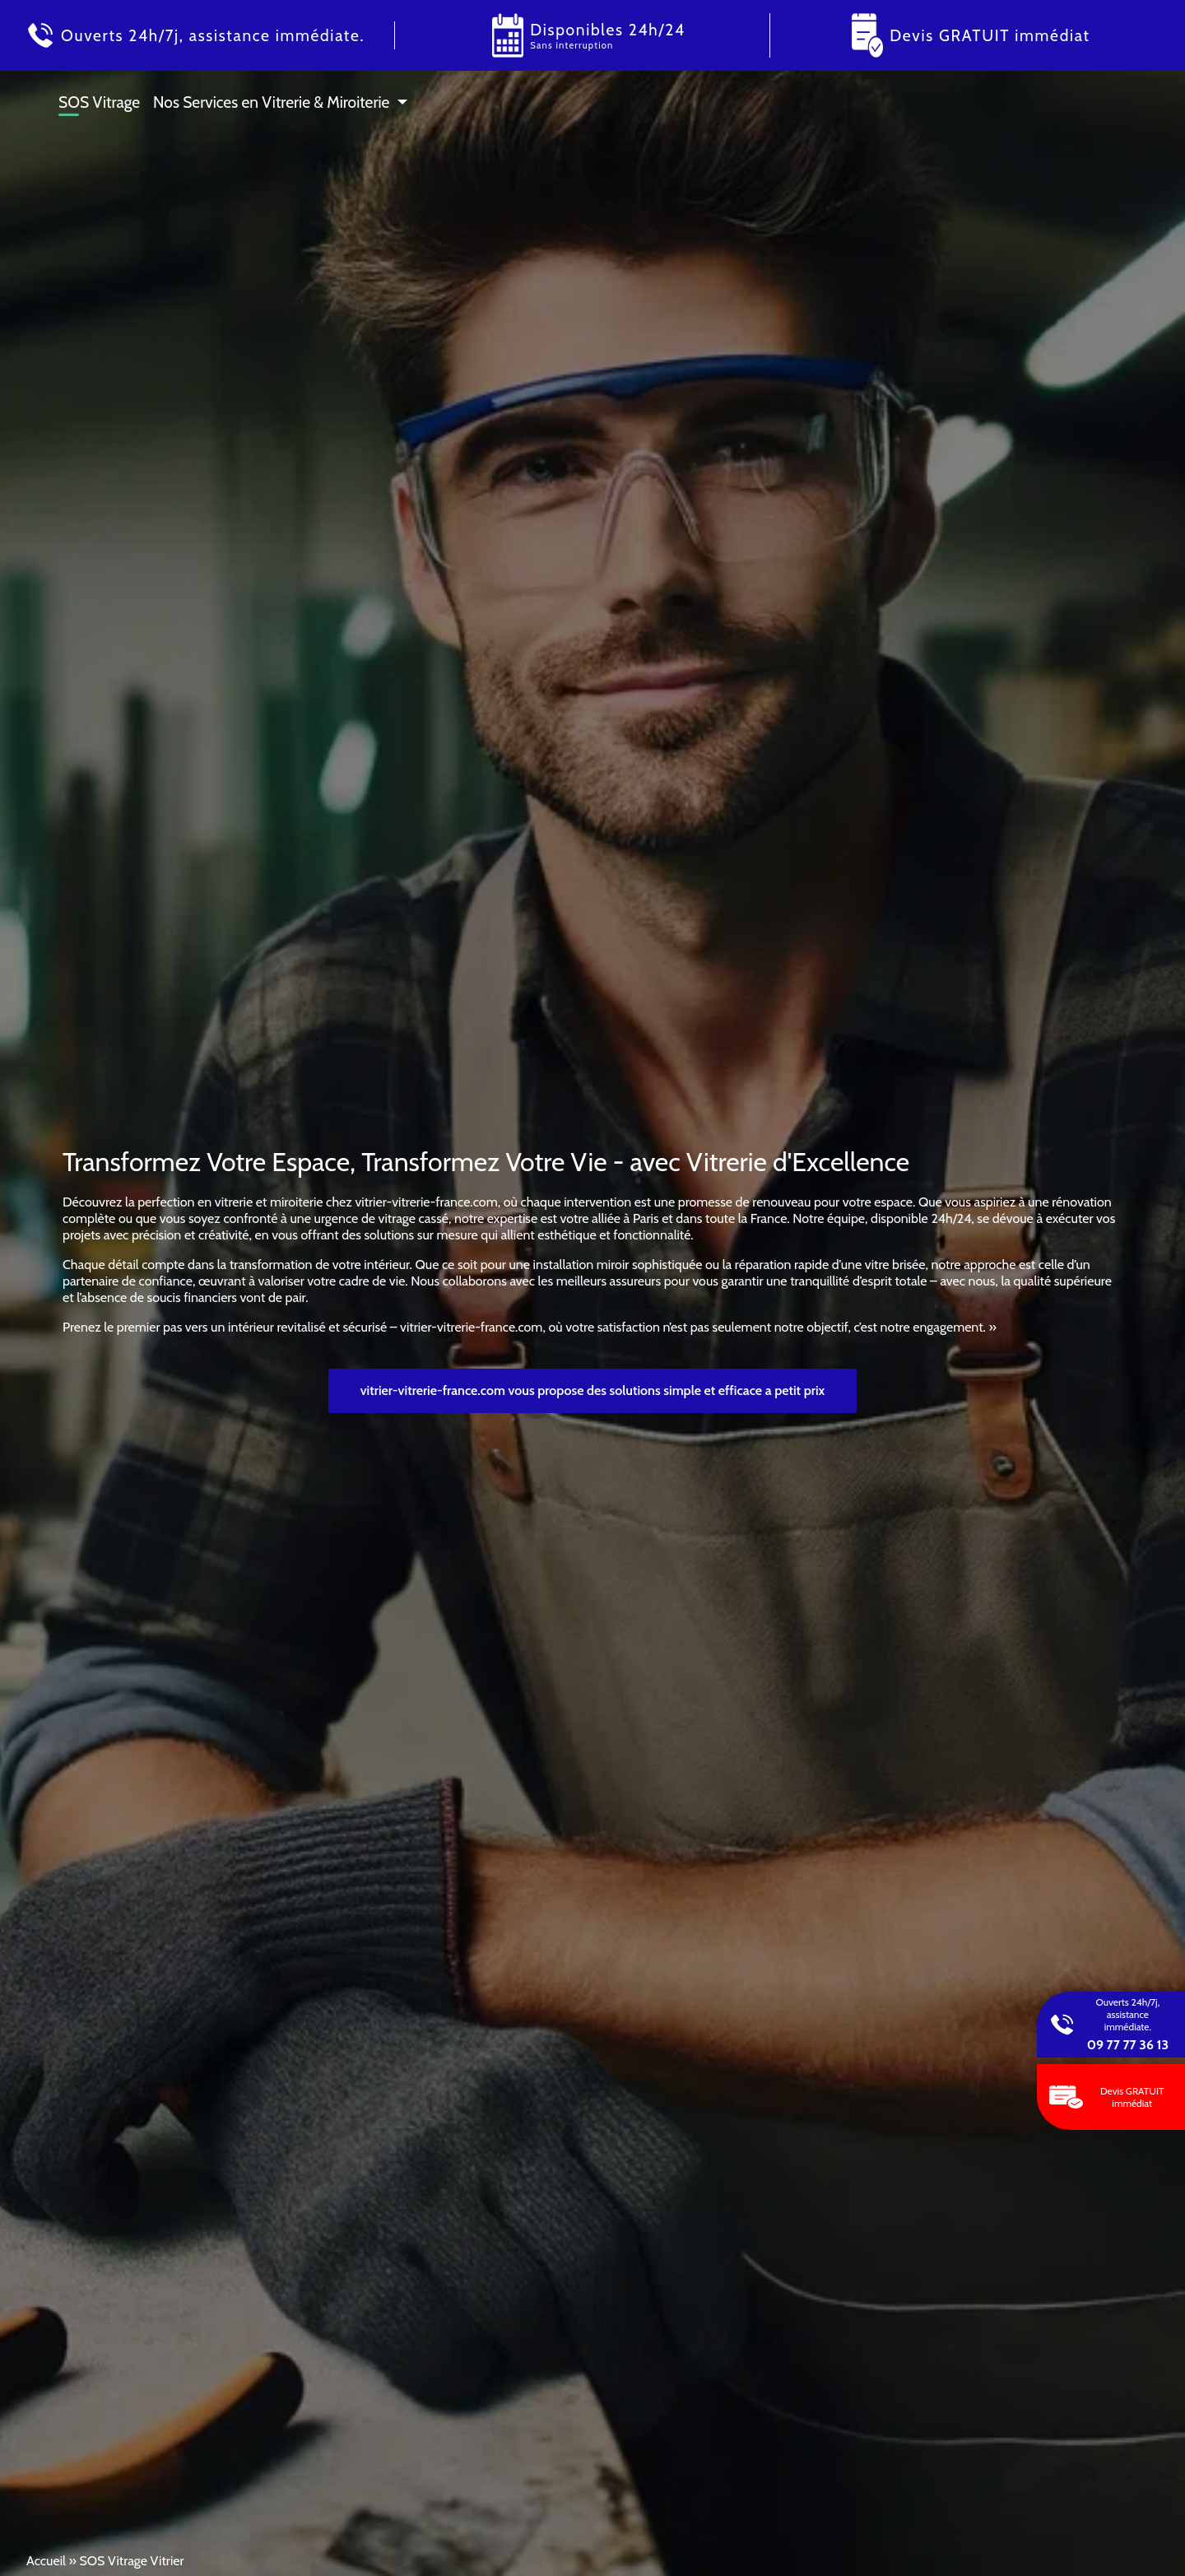 The width and height of the screenshot is (1185, 2576). Describe the element at coordinates (46, 2561) in the screenshot. I see `Accueil` at that location.